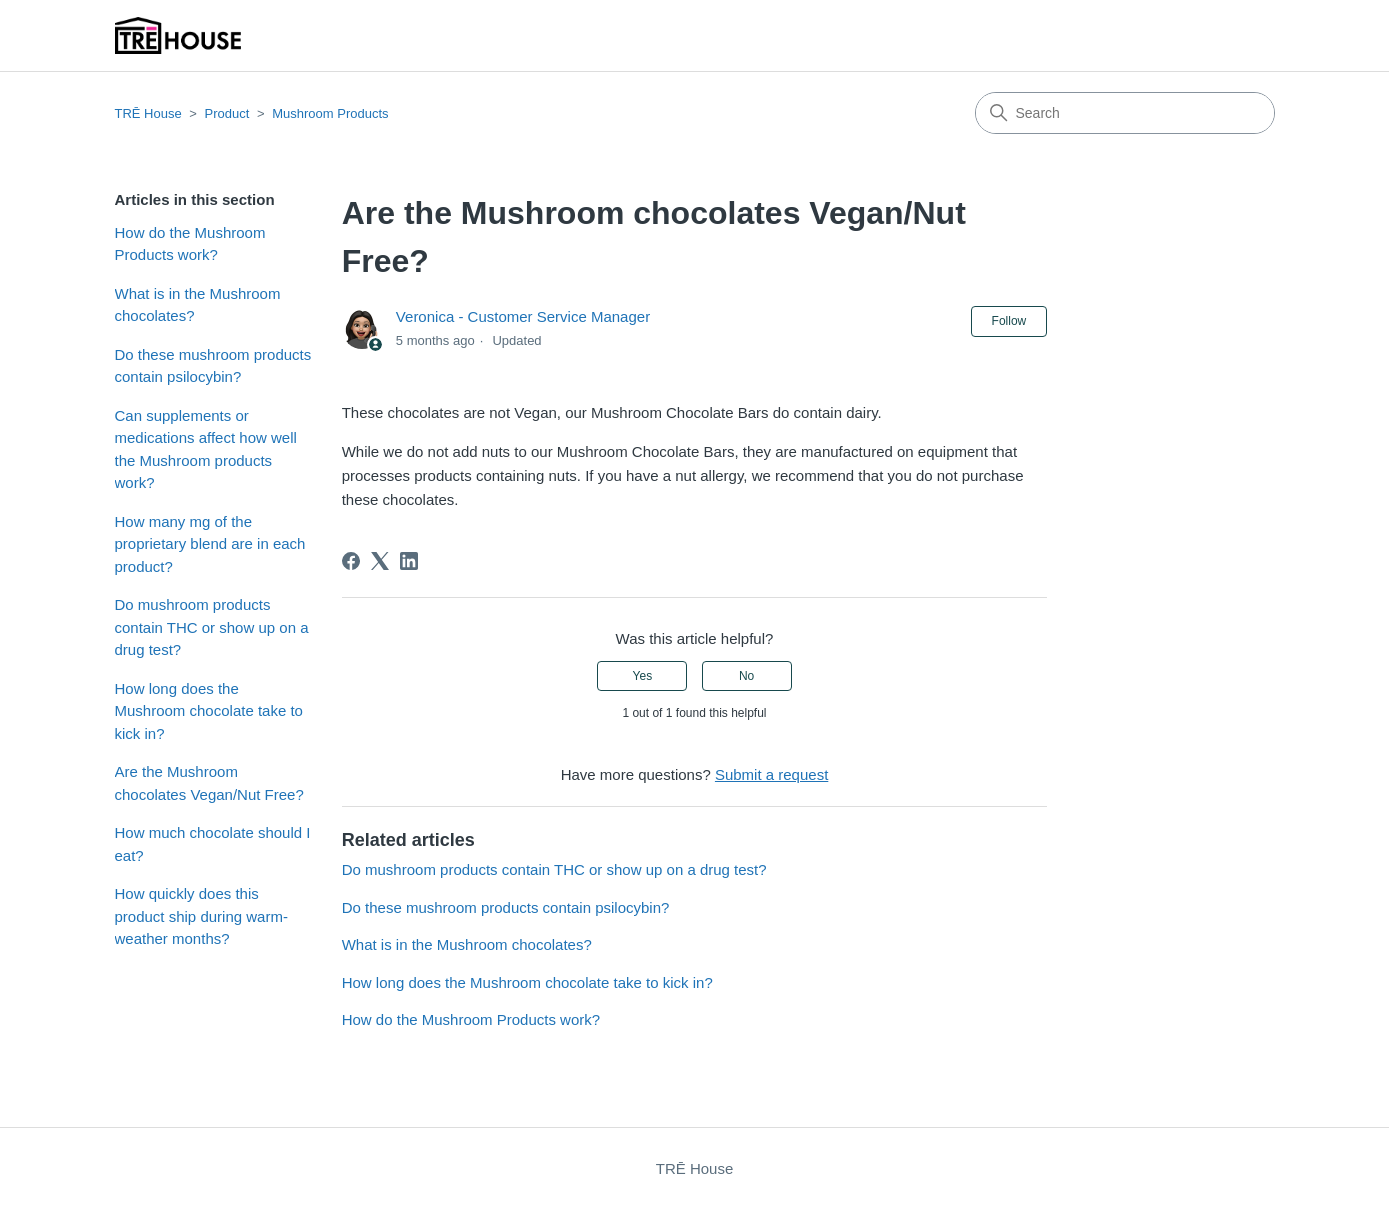 The image size is (1389, 1210). What do you see at coordinates (771, 774) in the screenshot?
I see `Submit a request` at bounding box center [771, 774].